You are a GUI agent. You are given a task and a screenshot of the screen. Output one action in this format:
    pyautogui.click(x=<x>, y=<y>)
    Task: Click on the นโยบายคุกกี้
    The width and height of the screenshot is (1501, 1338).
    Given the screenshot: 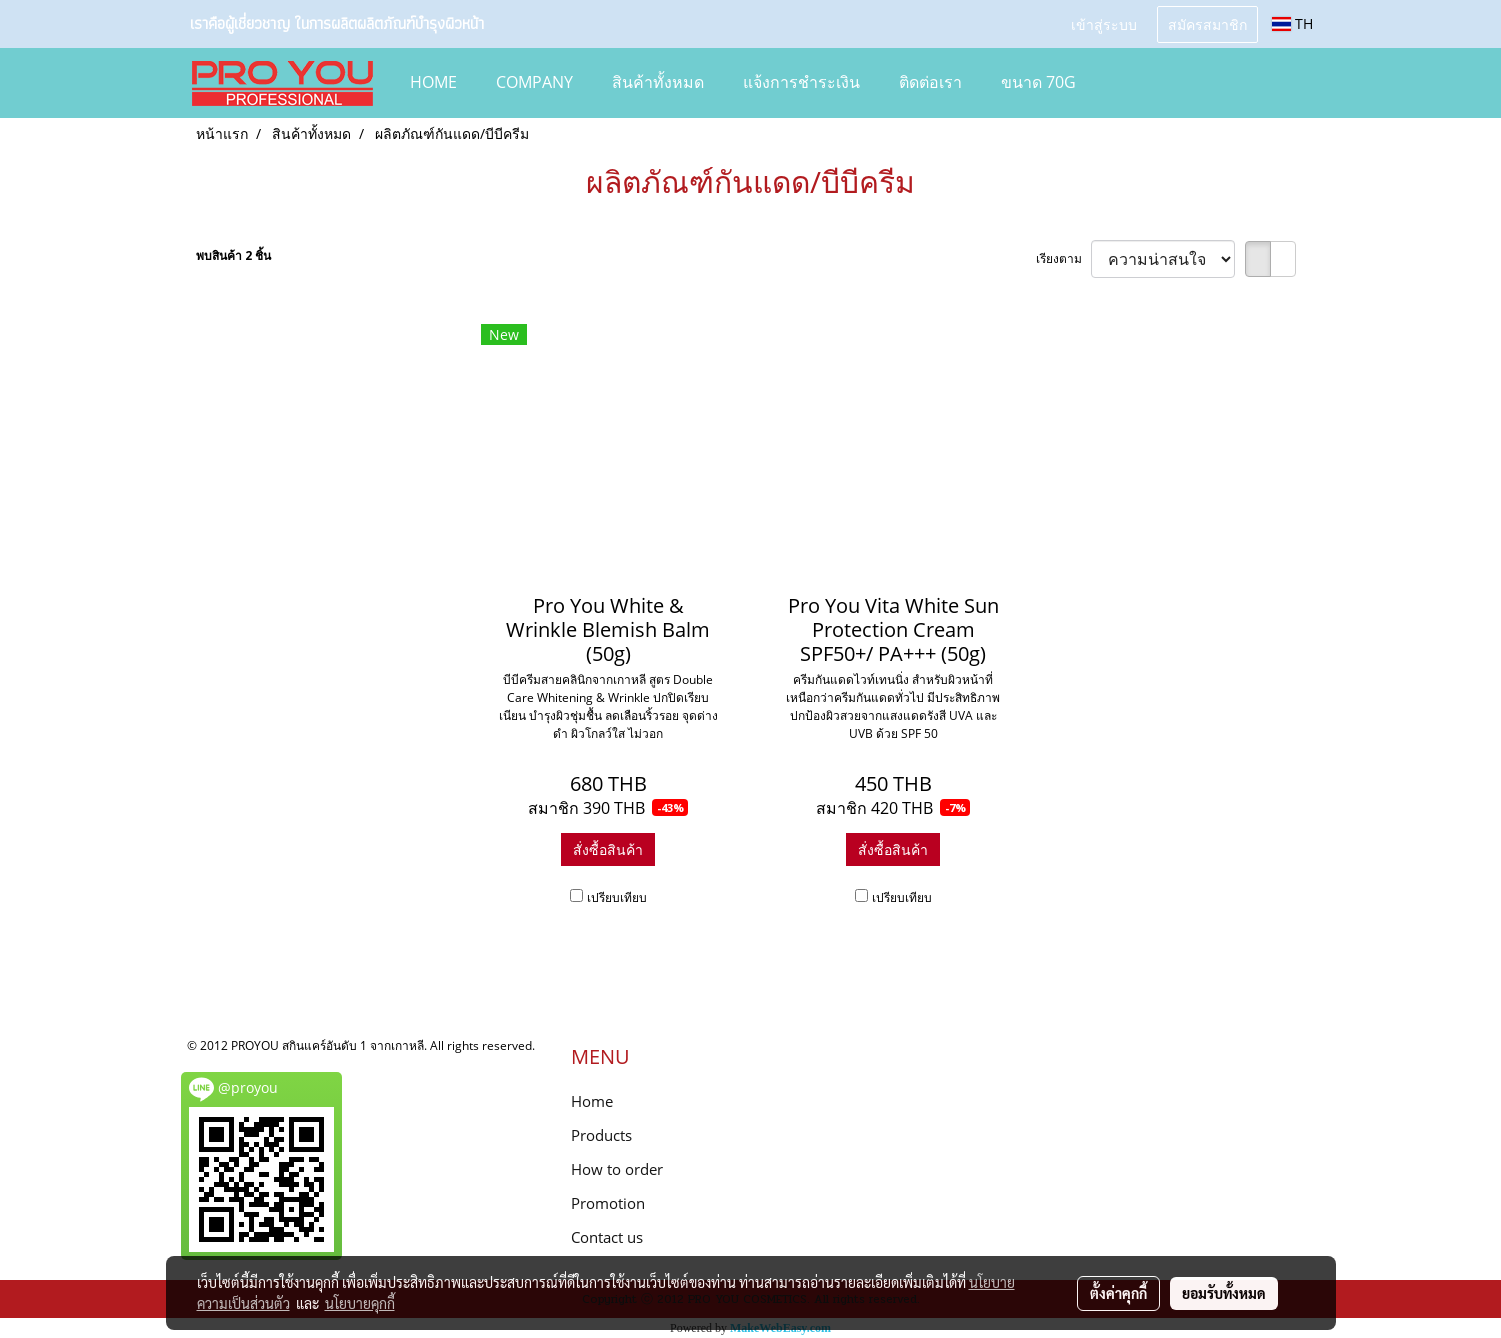 What is the action you would take?
    pyautogui.click(x=360, y=1303)
    